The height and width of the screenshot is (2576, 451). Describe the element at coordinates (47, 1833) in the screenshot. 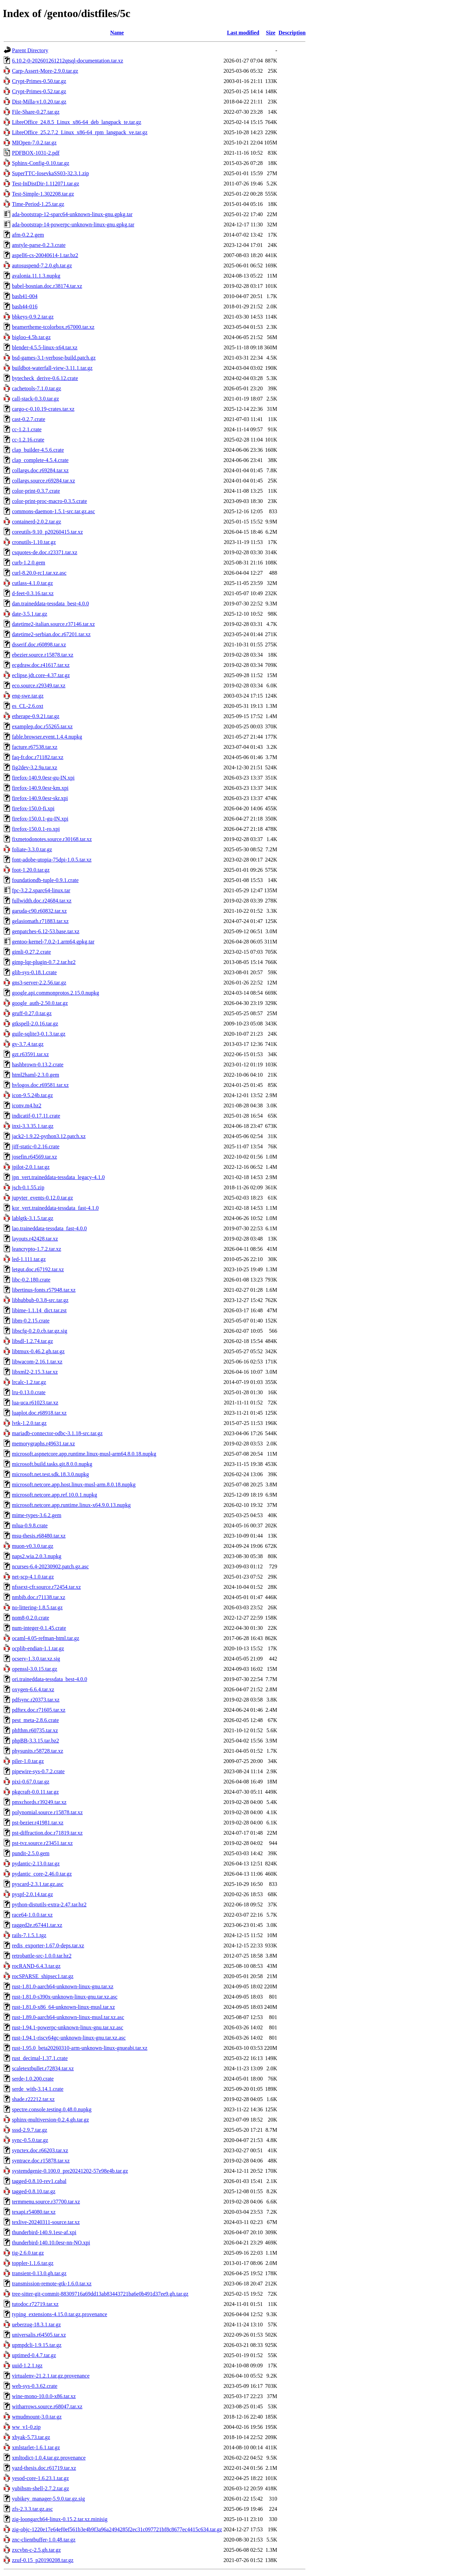

I see `pst-diffraction.doc.r71819.tar.xz` at that location.